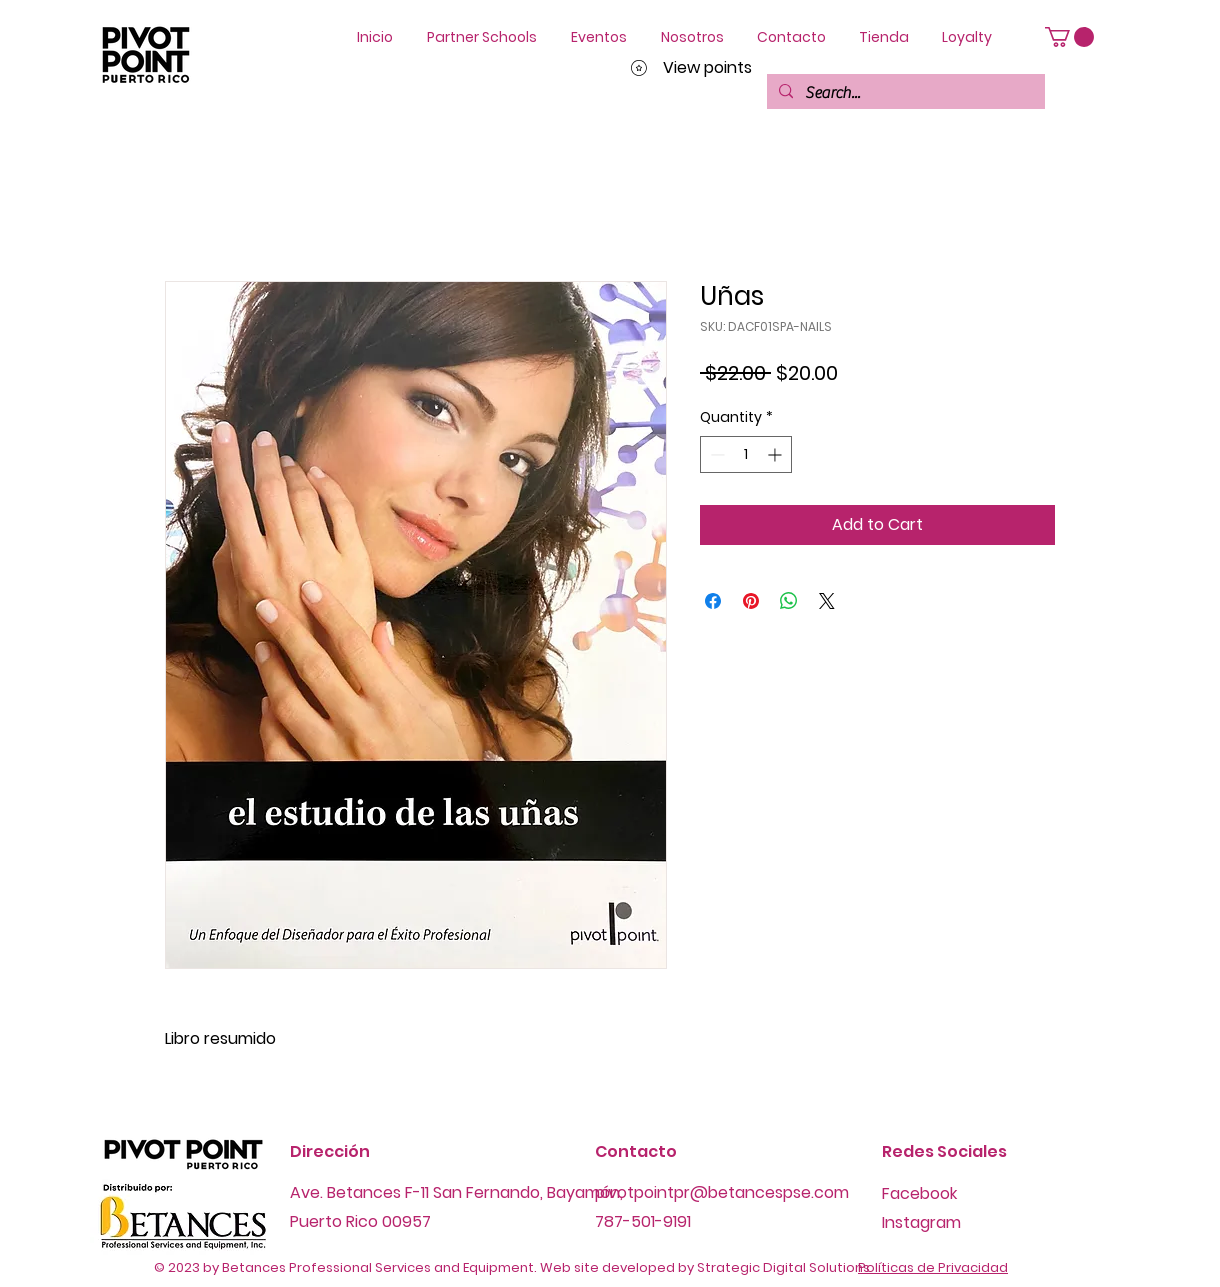 The width and height of the screenshot is (1220, 1287). What do you see at coordinates (746, 454) in the screenshot?
I see `[spinbutton]` at bounding box center [746, 454].